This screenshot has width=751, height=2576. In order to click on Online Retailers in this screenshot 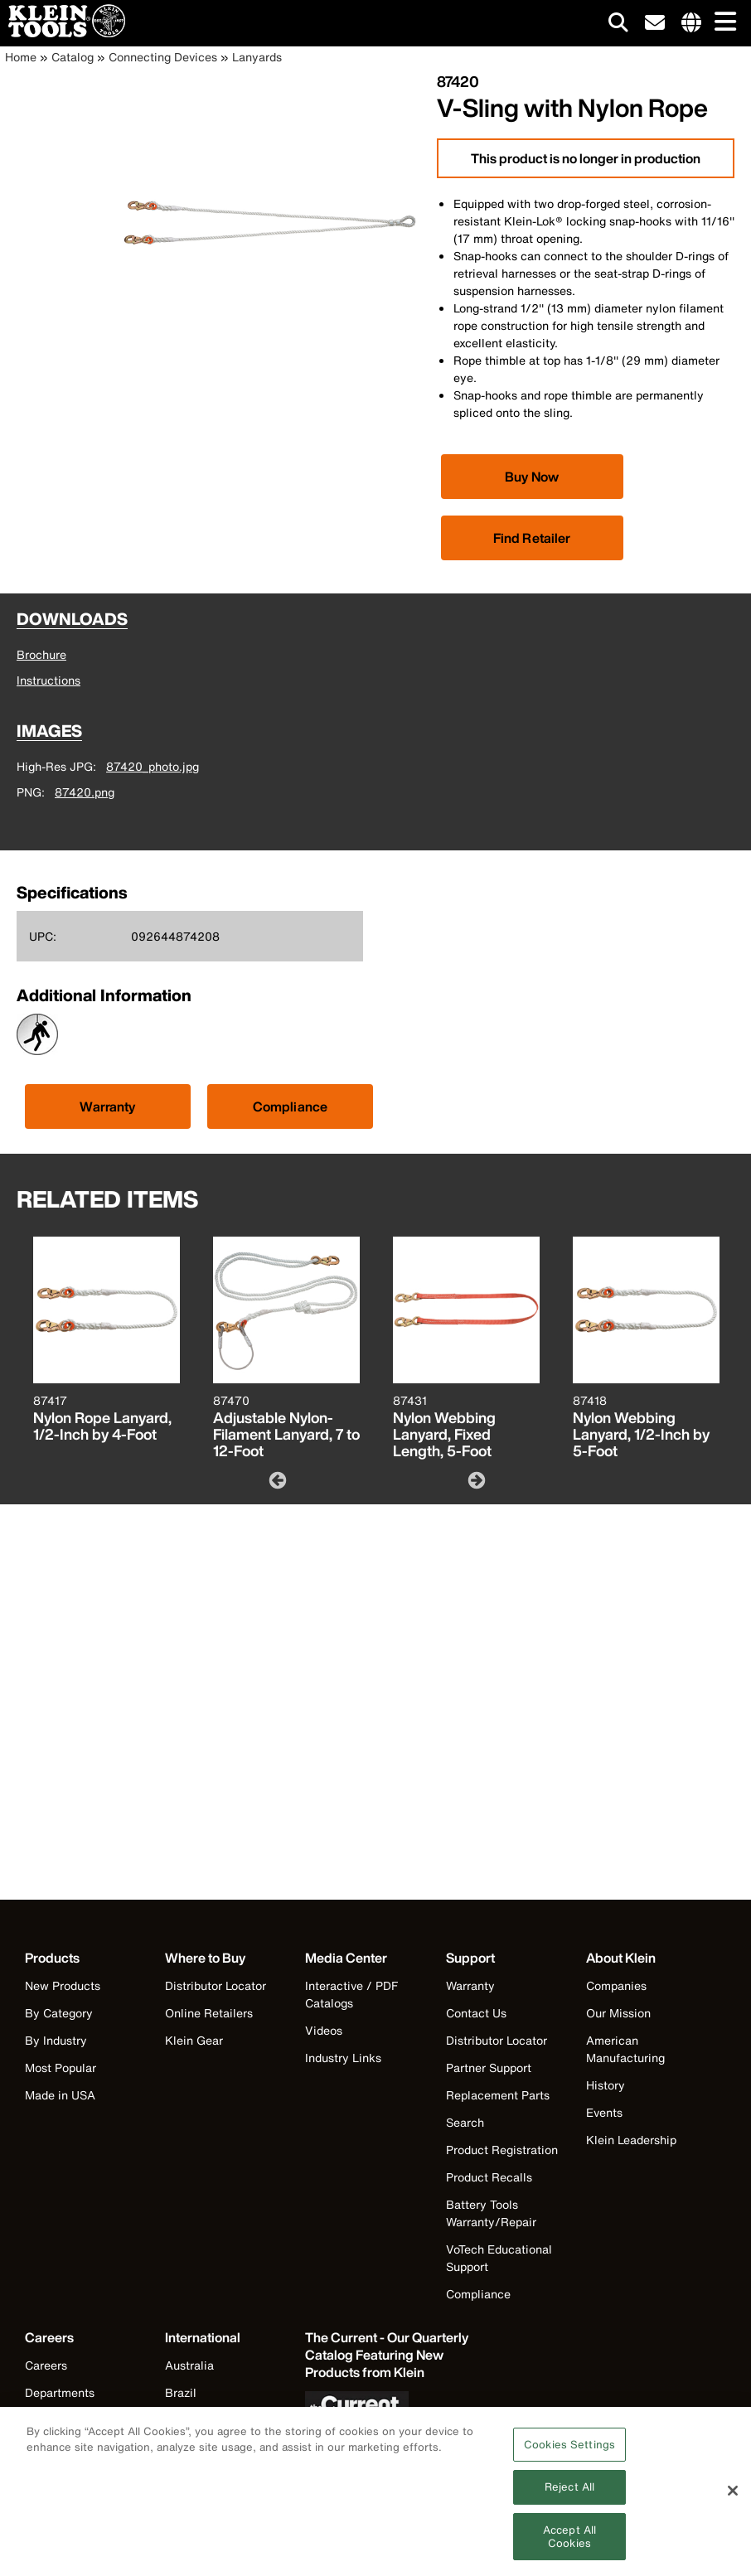, I will do `click(209, 2013)`.